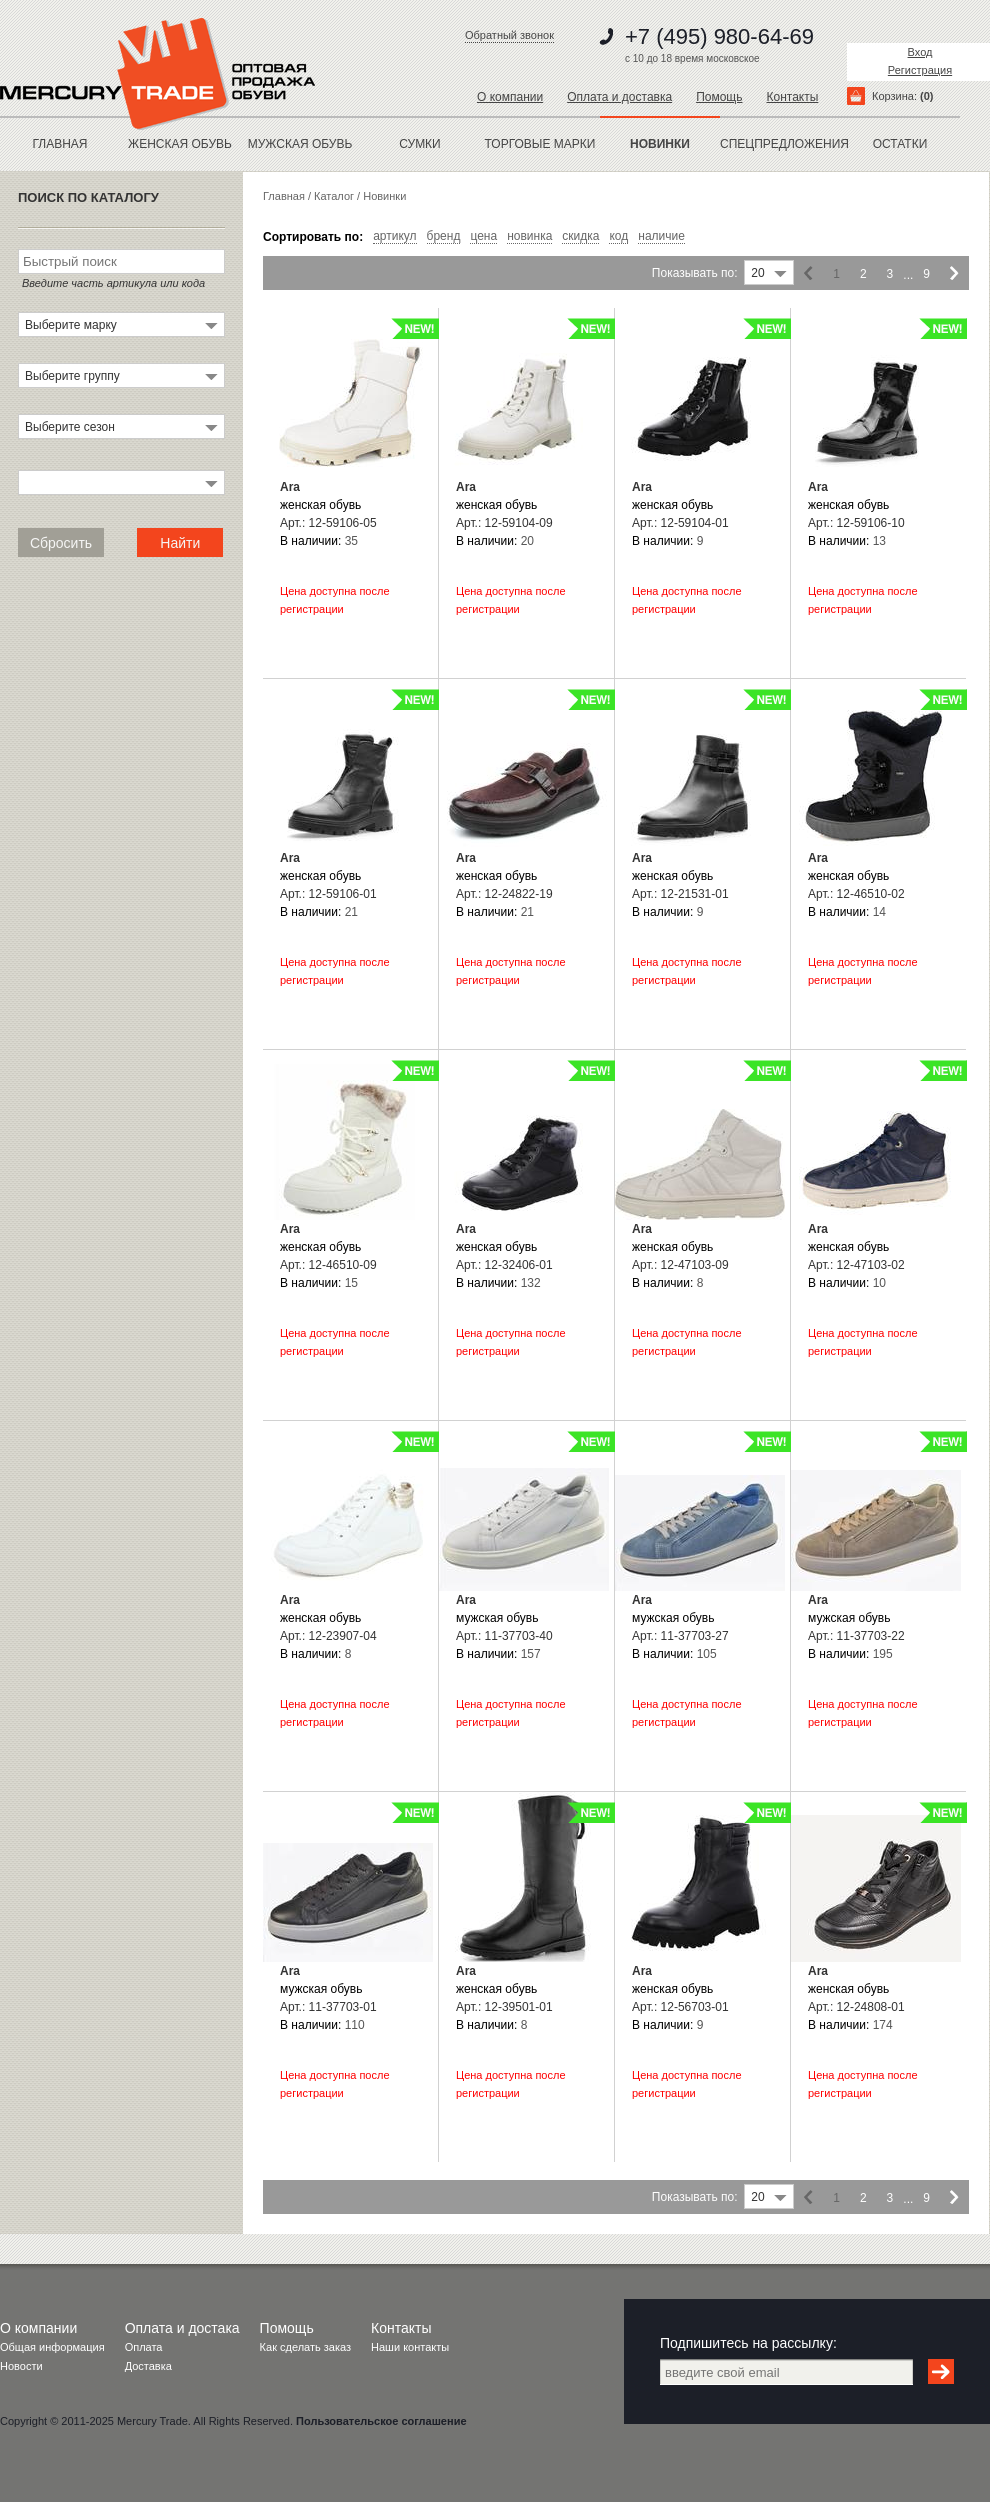 This screenshot has width=990, height=2502. What do you see at coordinates (618, 236) in the screenshot?
I see `код` at bounding box center [618, 236].